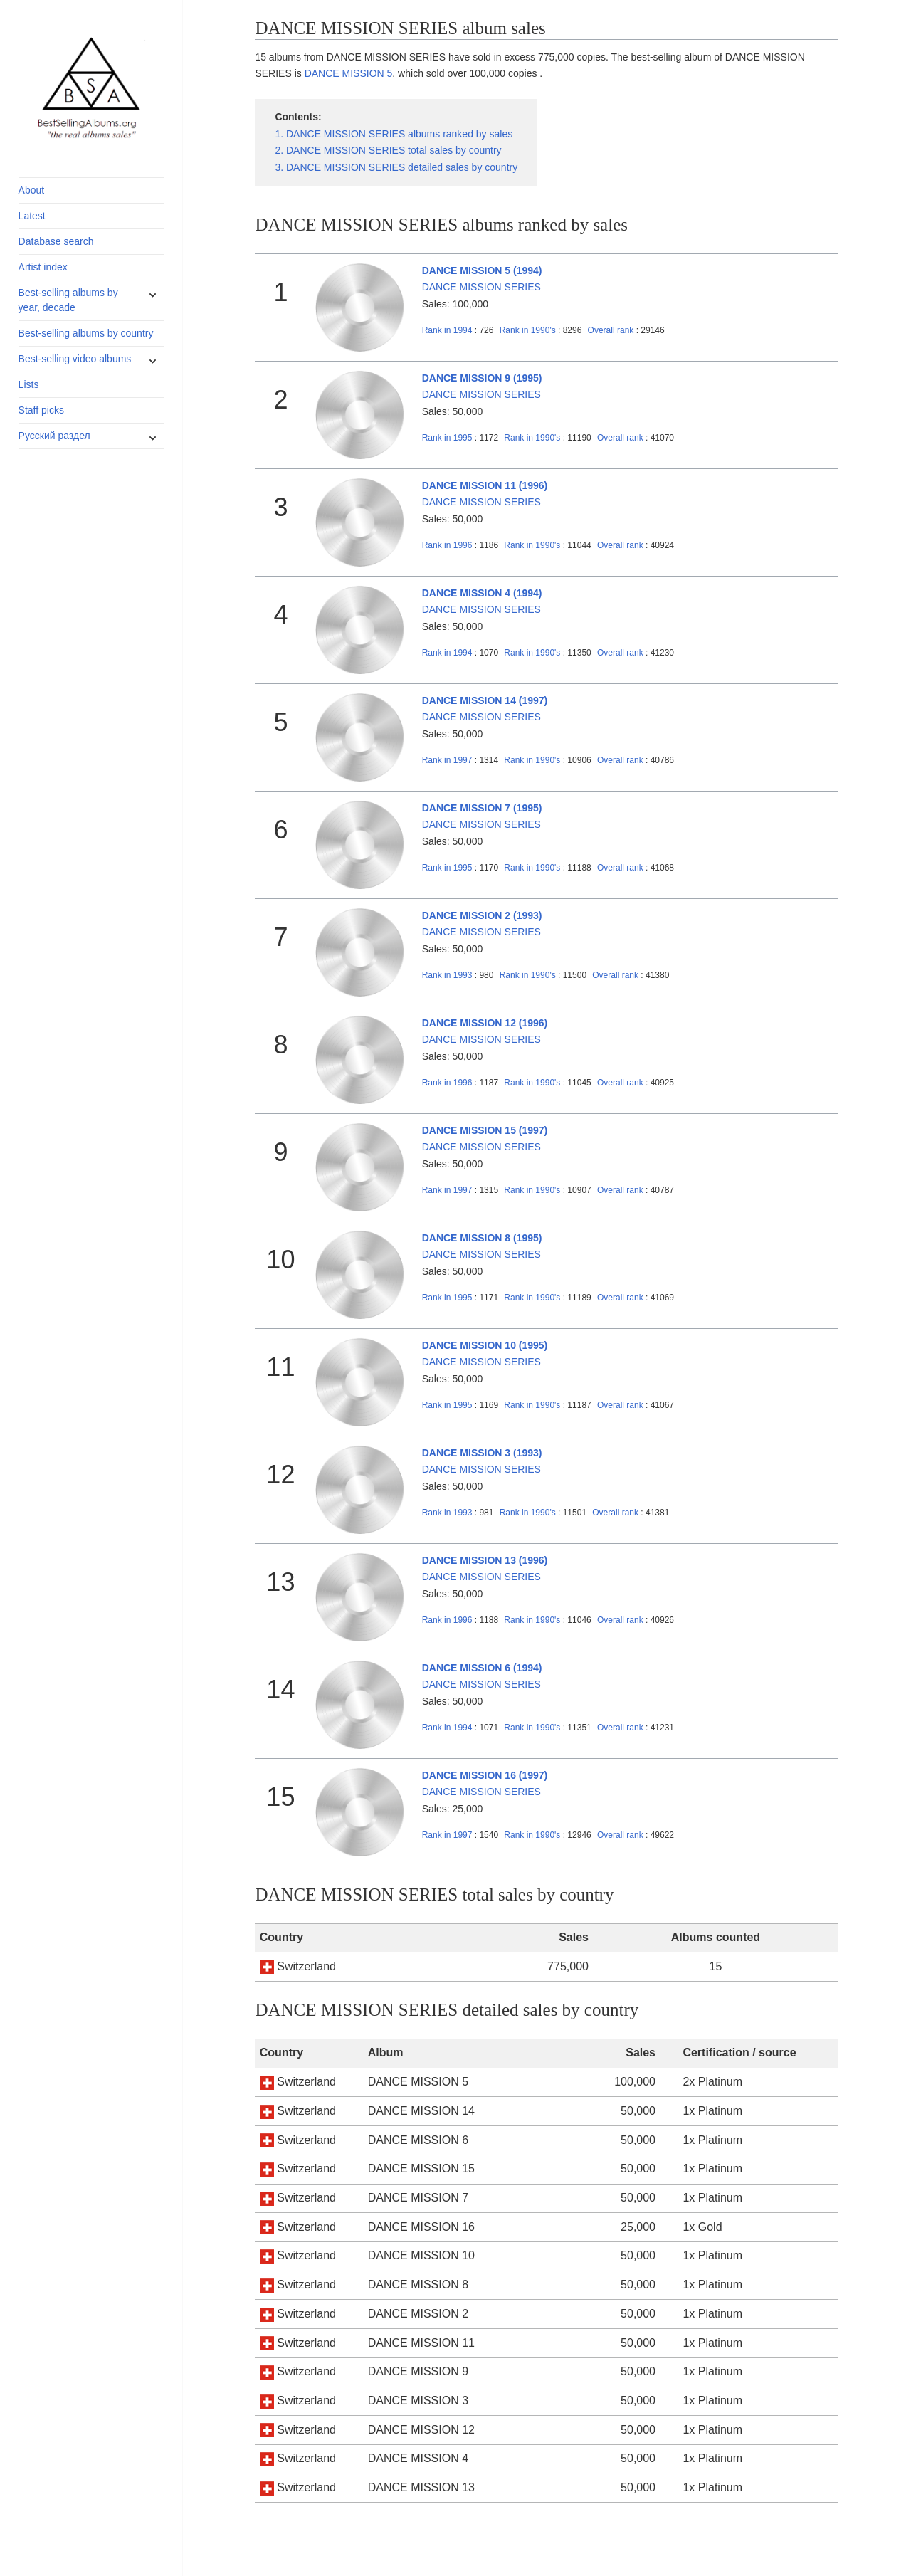  I want to click on DANCE MISSION 15 (1997), so click(485, 1130).